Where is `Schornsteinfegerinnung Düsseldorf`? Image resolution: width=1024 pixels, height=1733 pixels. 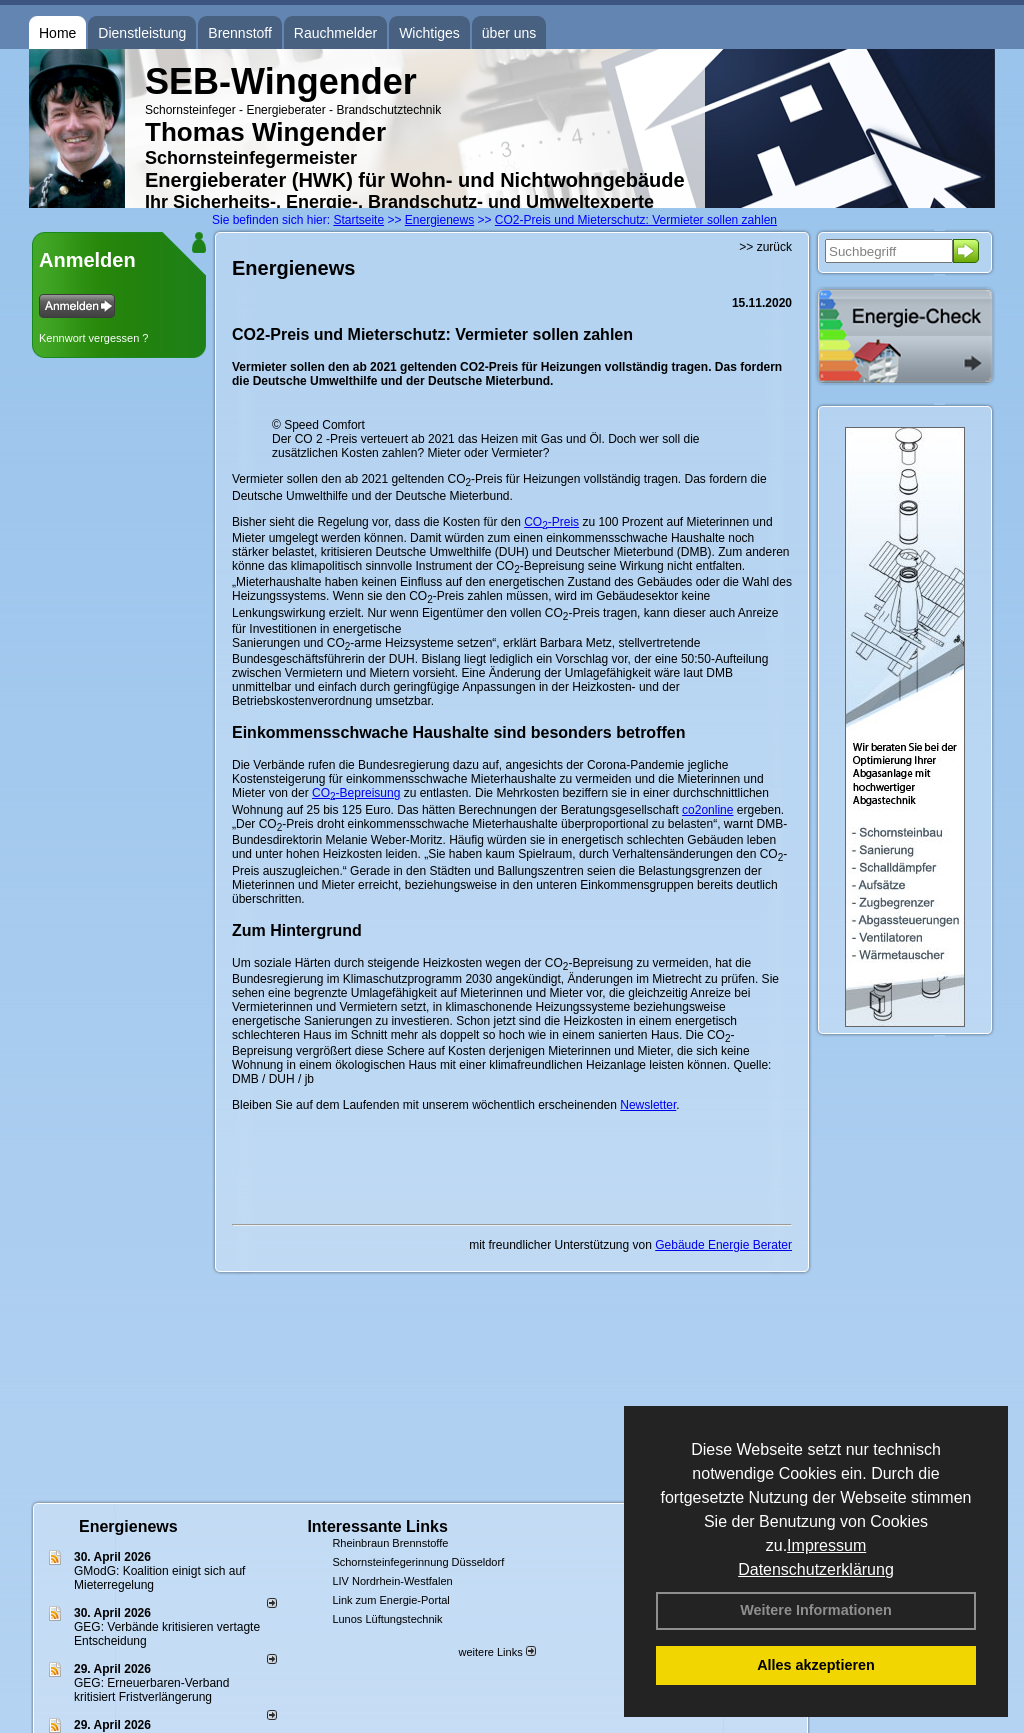
Schornsteinfegerinnung Düsseldorf is located at coordinates (418, 1562).